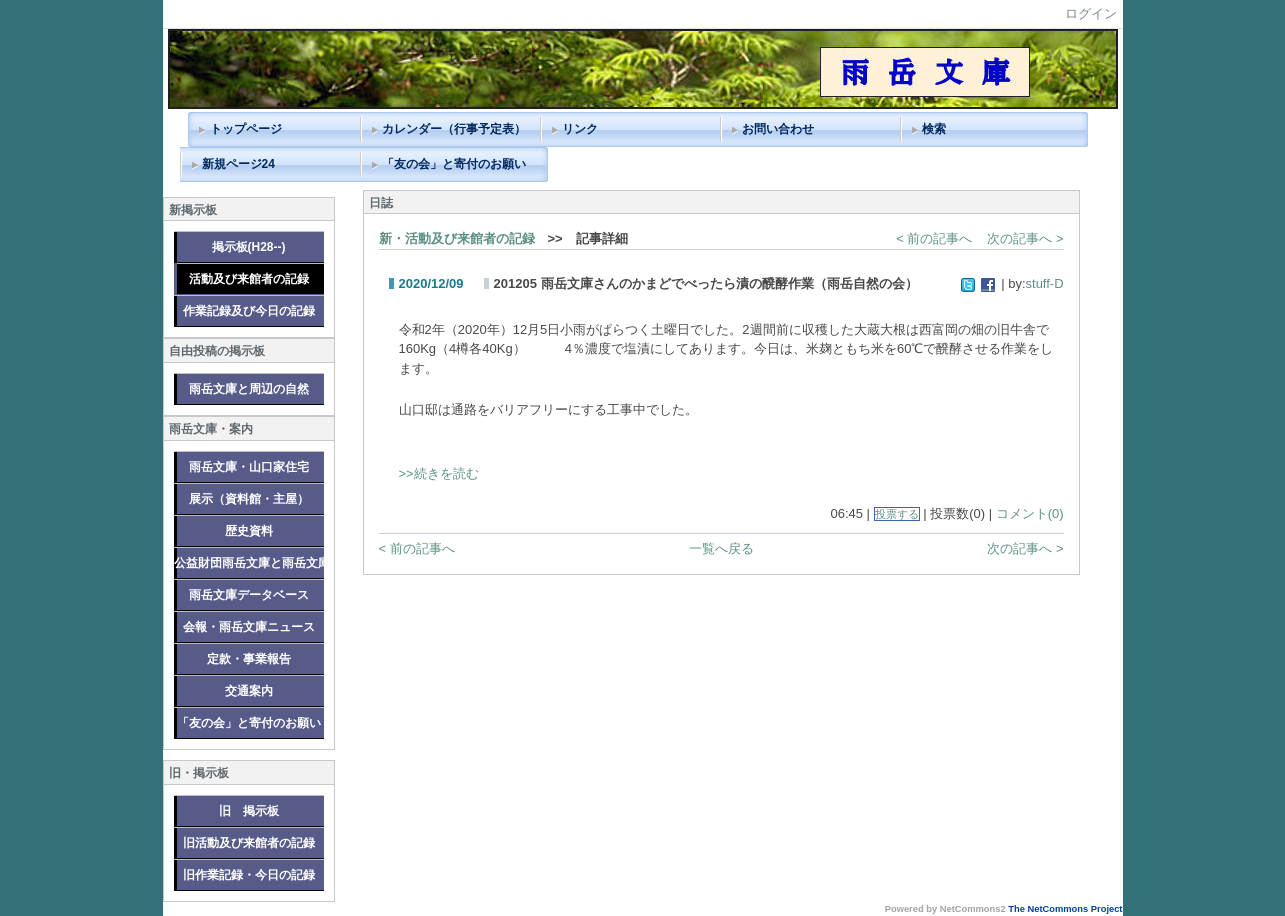 The width and height of the screenshot is (1285, 916). Describe the element at coordinates (249, 467) in the screenshot. I see `雨岳文庫・山口家住宅` at that location.